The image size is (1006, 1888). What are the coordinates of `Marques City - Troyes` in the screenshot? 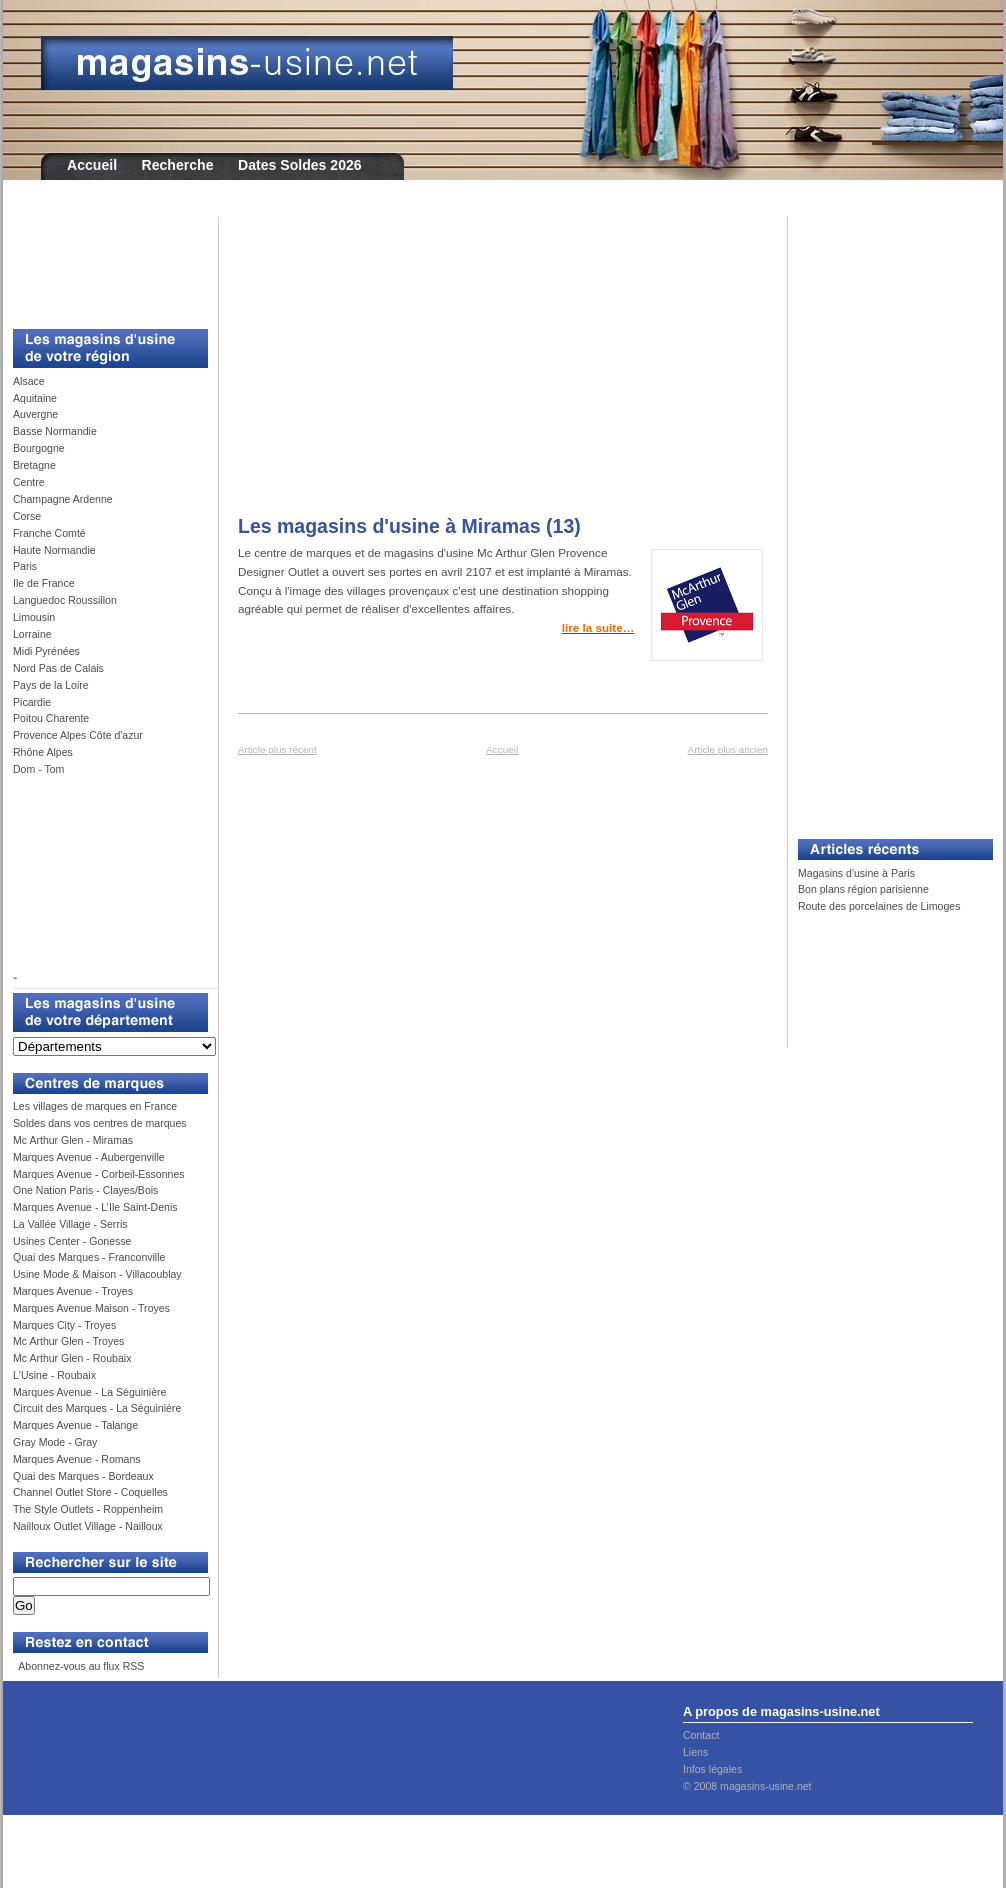 It's located at (64, 1325).